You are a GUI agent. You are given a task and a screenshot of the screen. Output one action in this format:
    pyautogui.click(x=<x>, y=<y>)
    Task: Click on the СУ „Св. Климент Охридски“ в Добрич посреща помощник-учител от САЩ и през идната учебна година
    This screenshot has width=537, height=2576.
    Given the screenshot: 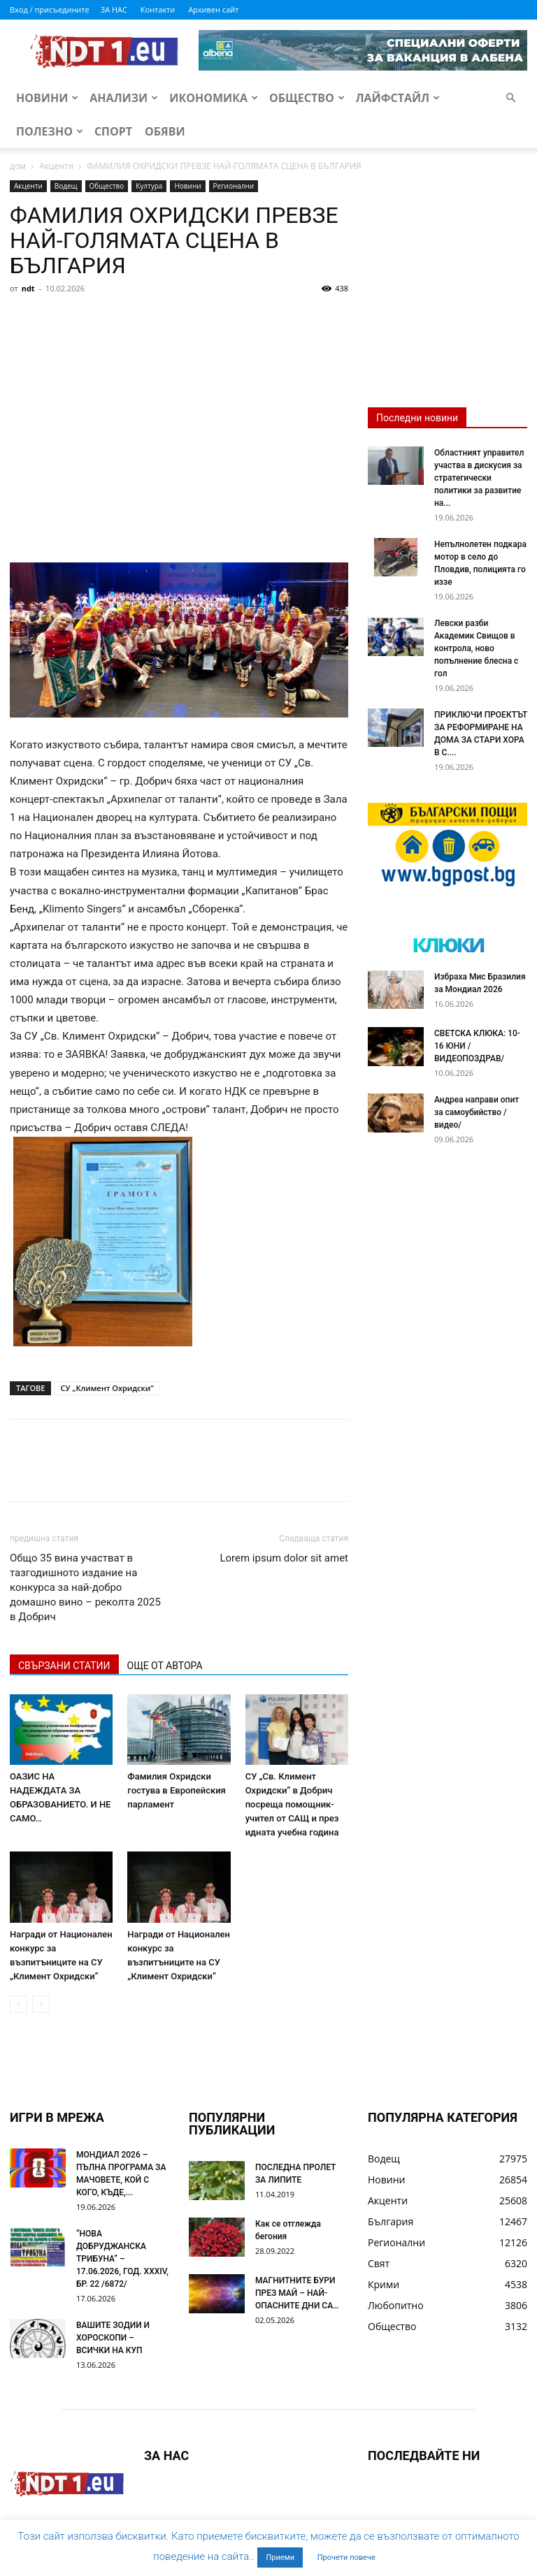 What is the action you would take?
    pyautogui.click(x=292, y=1804)
    